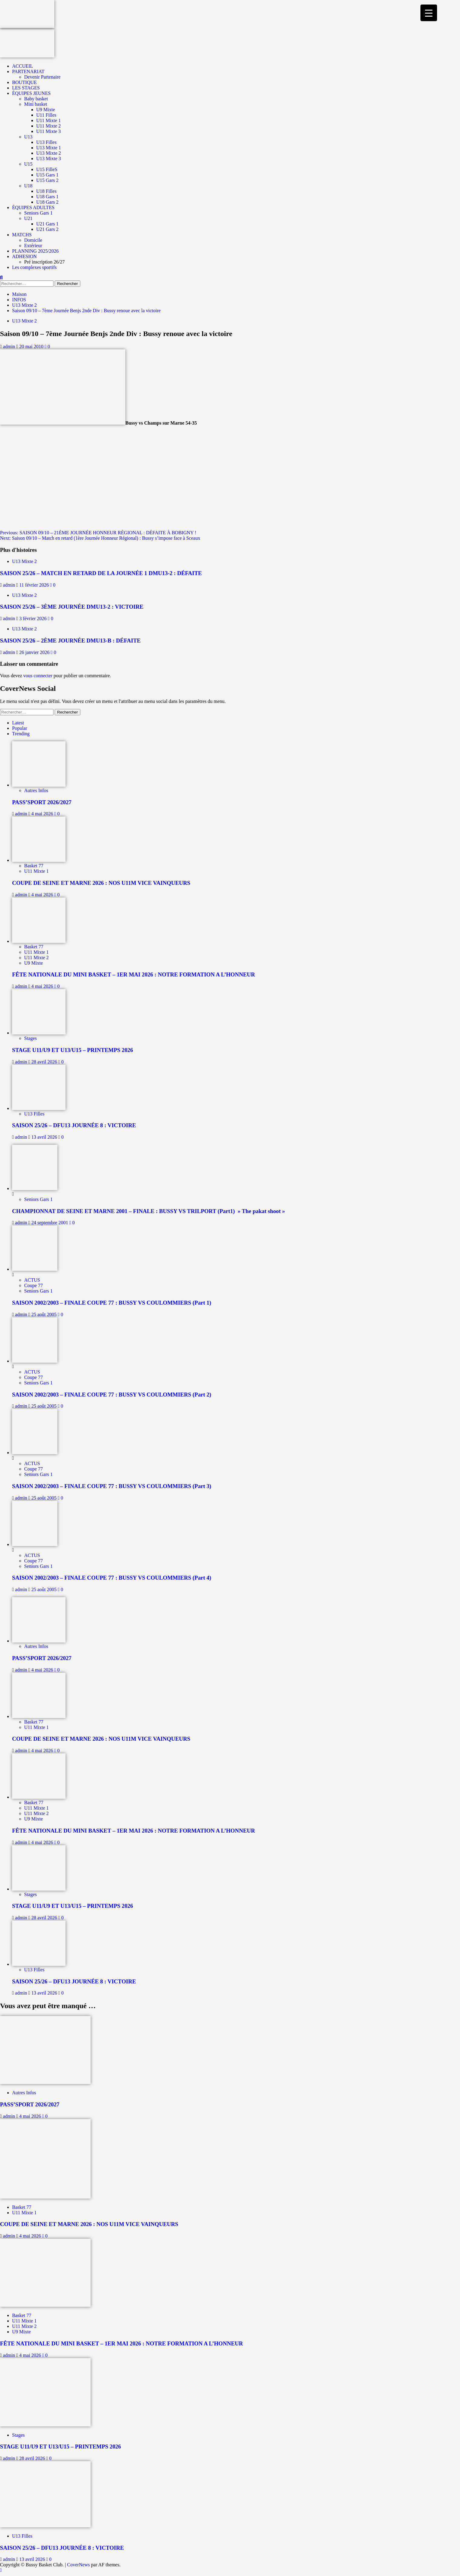 The image size is (460, 2576). I want to click on U11 Mixte 2 [Afficher tous les messages dans U11 Mixte 2], so click(36, 957).